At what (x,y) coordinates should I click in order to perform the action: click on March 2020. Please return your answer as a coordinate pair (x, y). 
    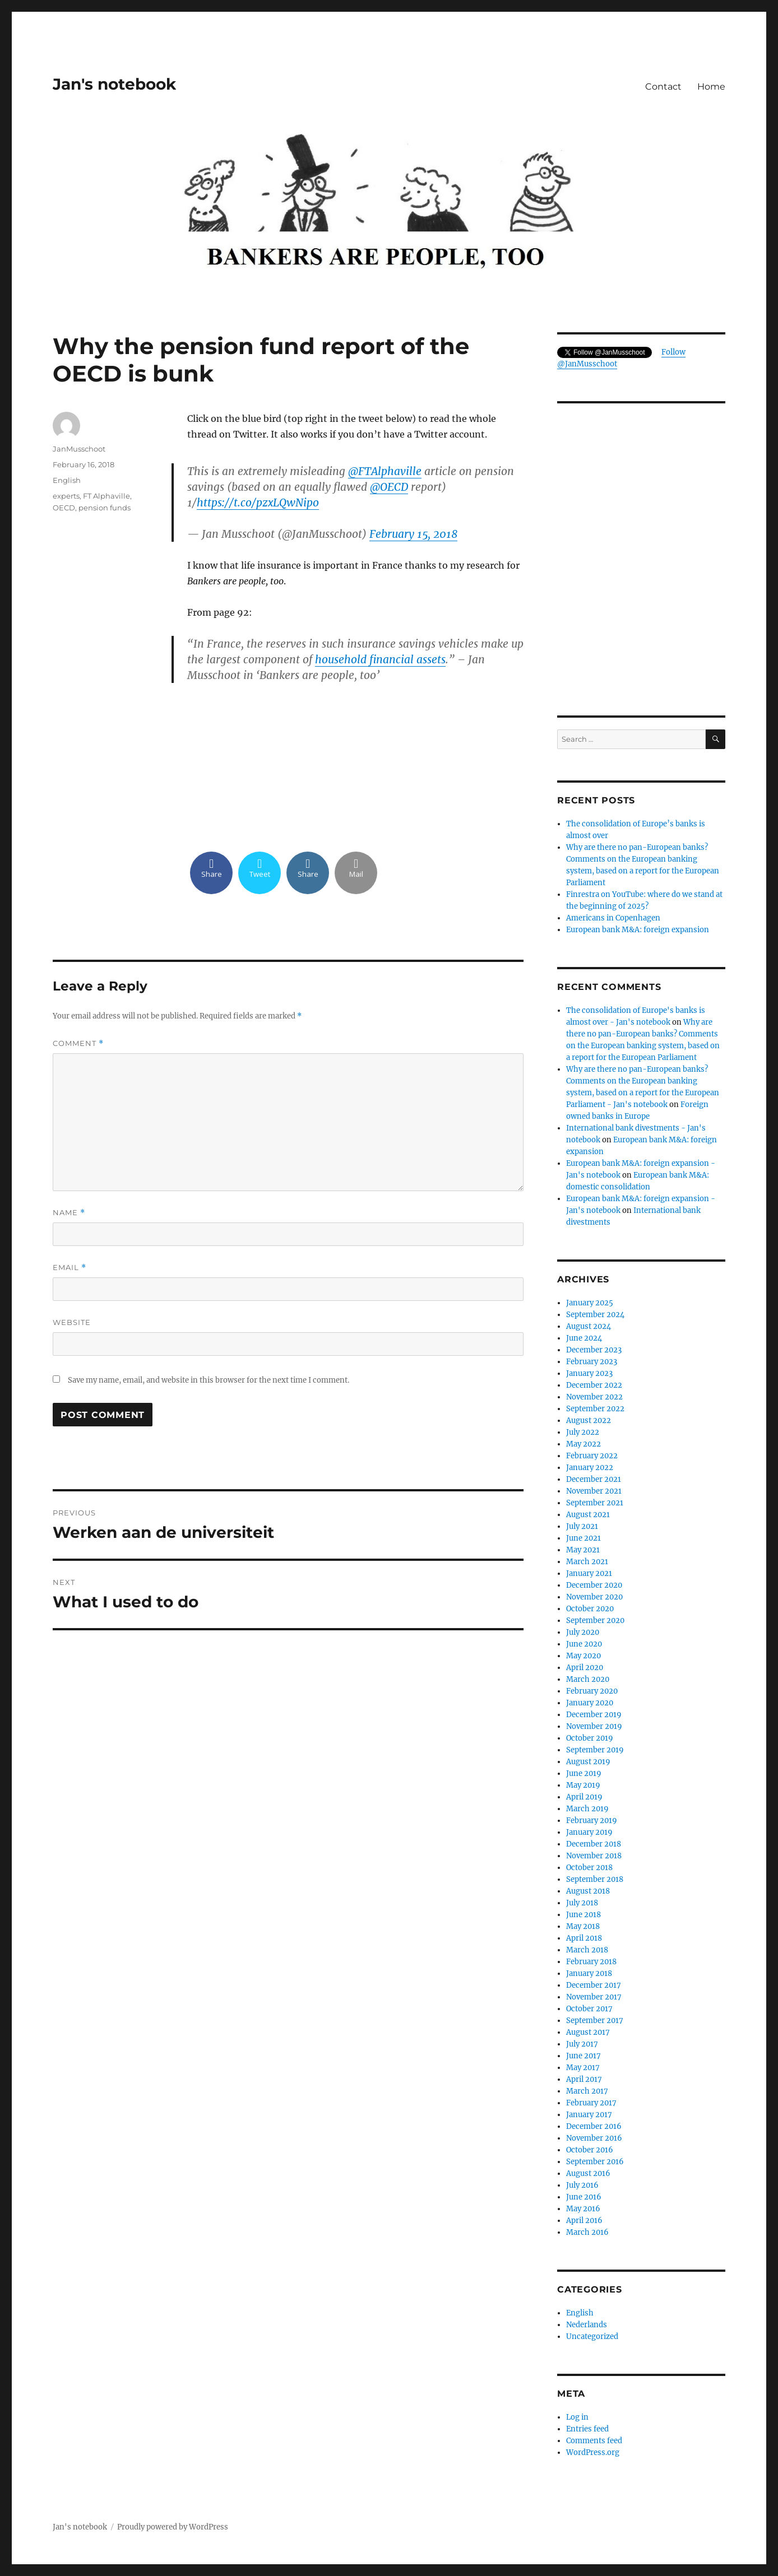
    Looking at the image, I should click on (587, 1679).